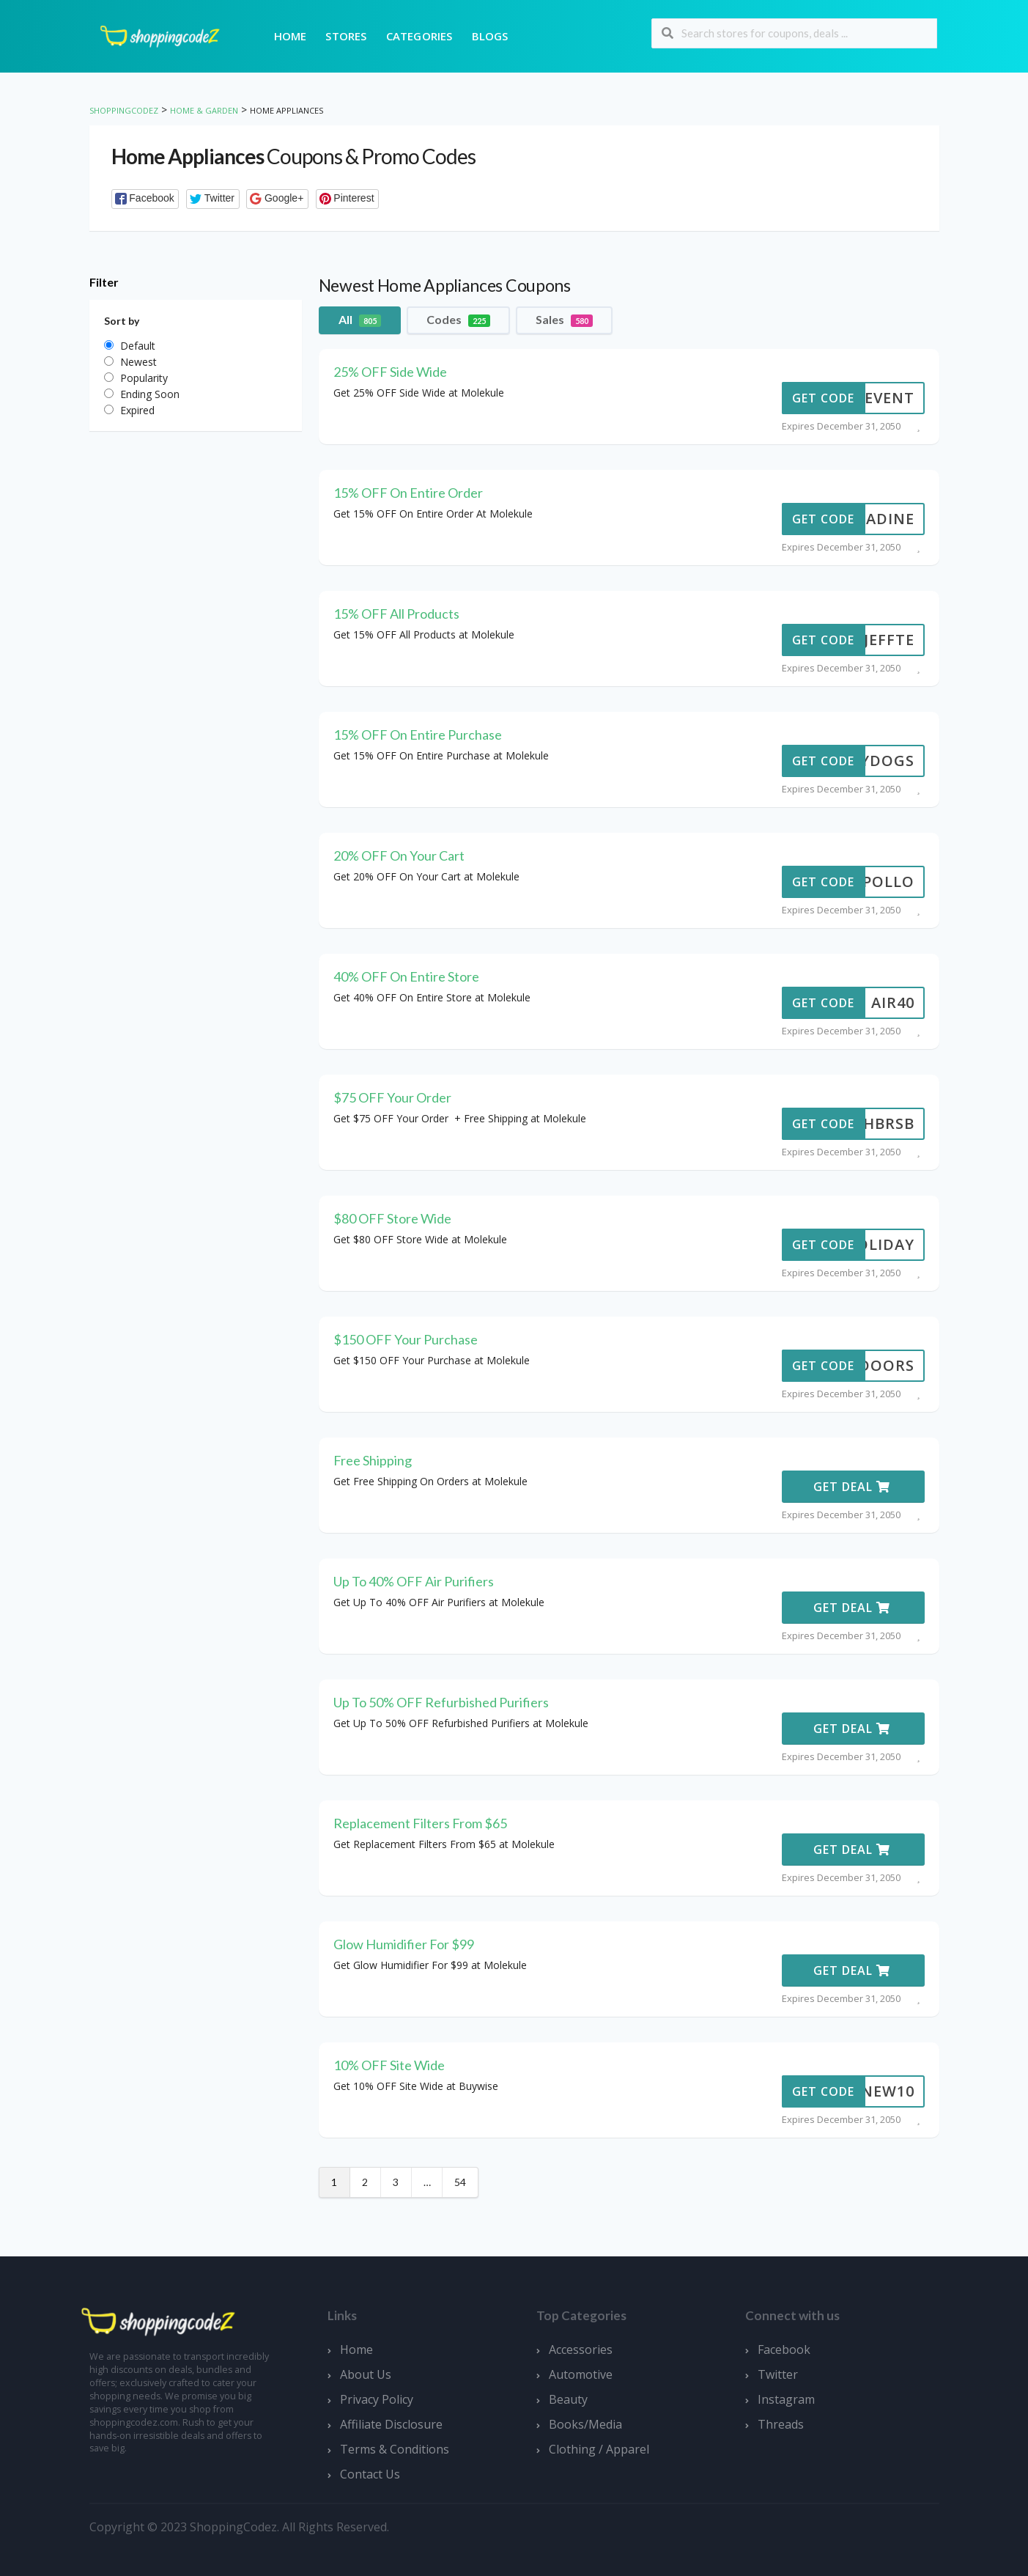  Describe the element at coordinates (778, 2374) in the screenshot. I see `Twitter` at that location.